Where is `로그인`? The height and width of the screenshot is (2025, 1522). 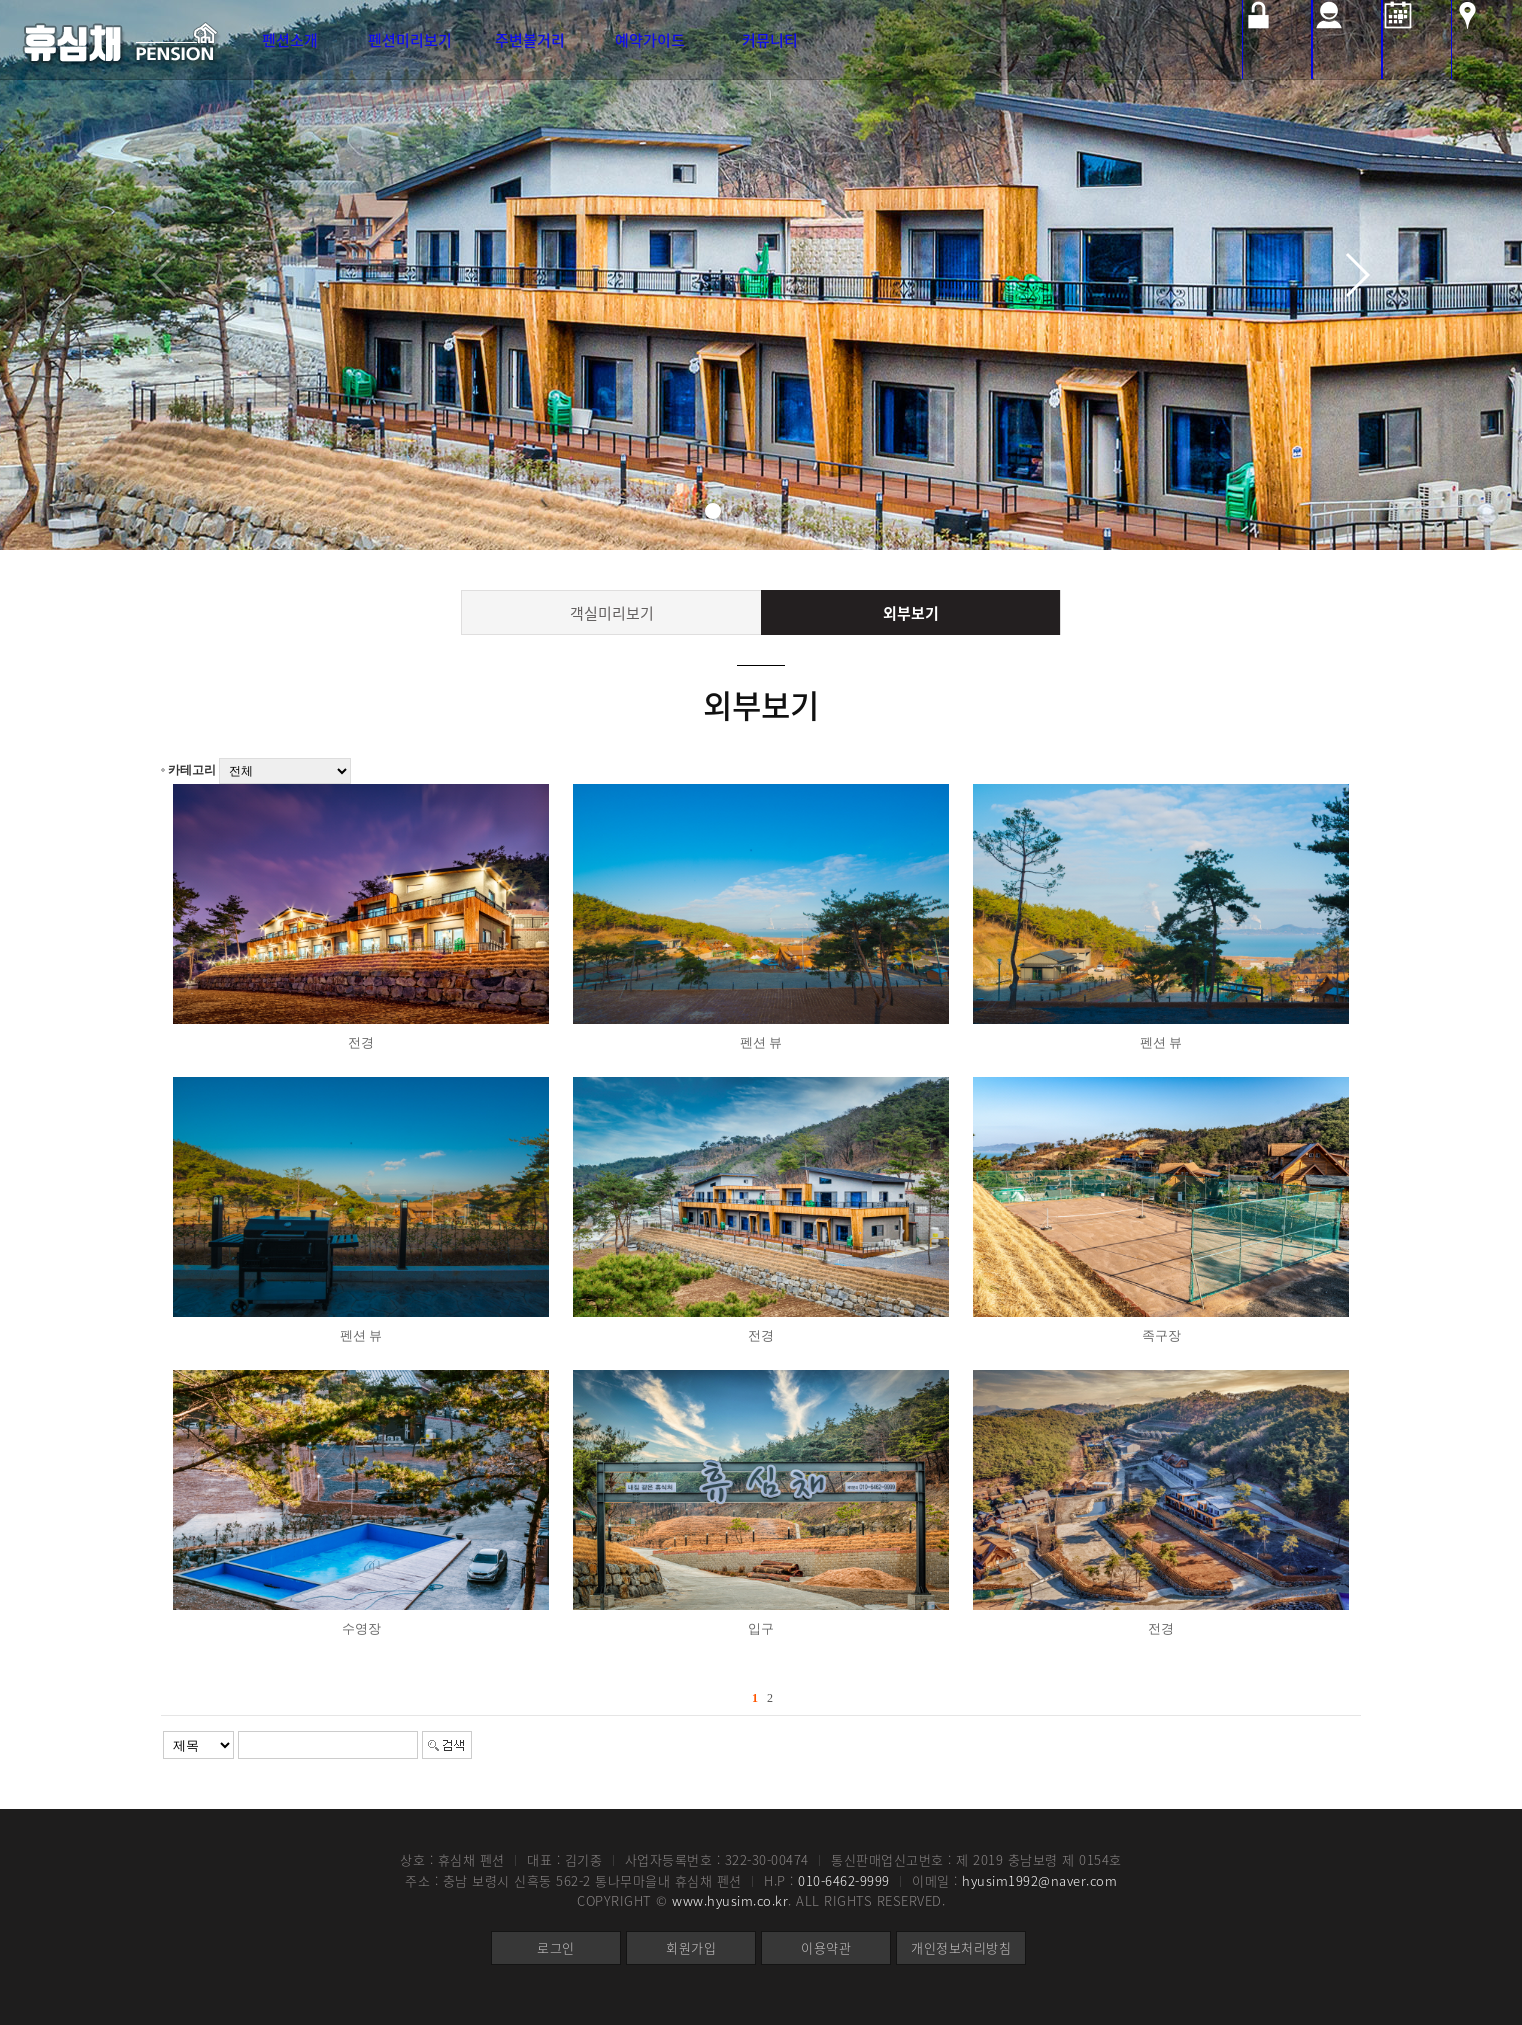 로그인 is located at coordinates (556, 1947).